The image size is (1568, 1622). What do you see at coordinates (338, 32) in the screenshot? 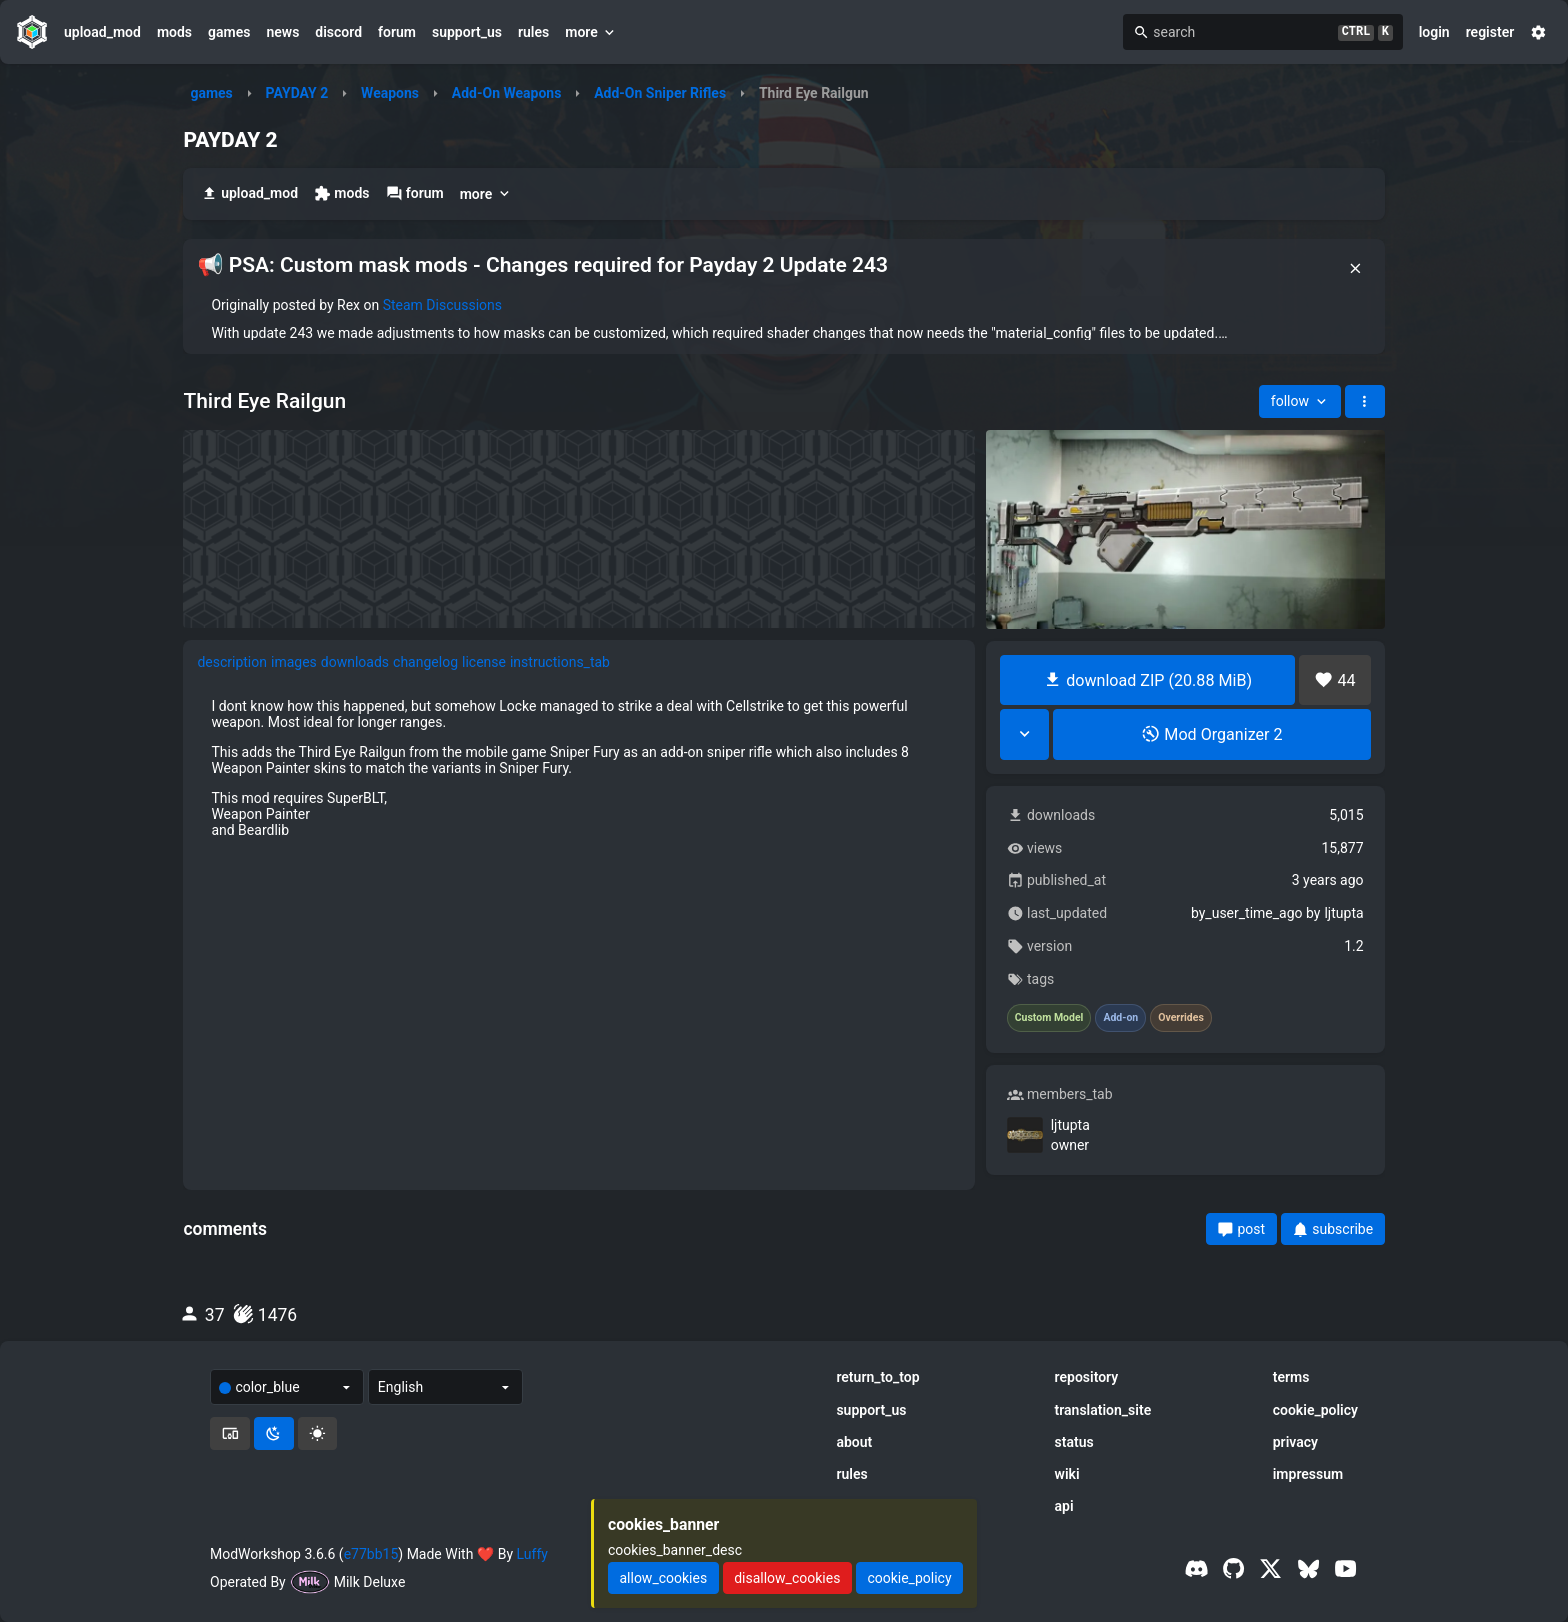
I see `discord` at bounding box center [338, 32].